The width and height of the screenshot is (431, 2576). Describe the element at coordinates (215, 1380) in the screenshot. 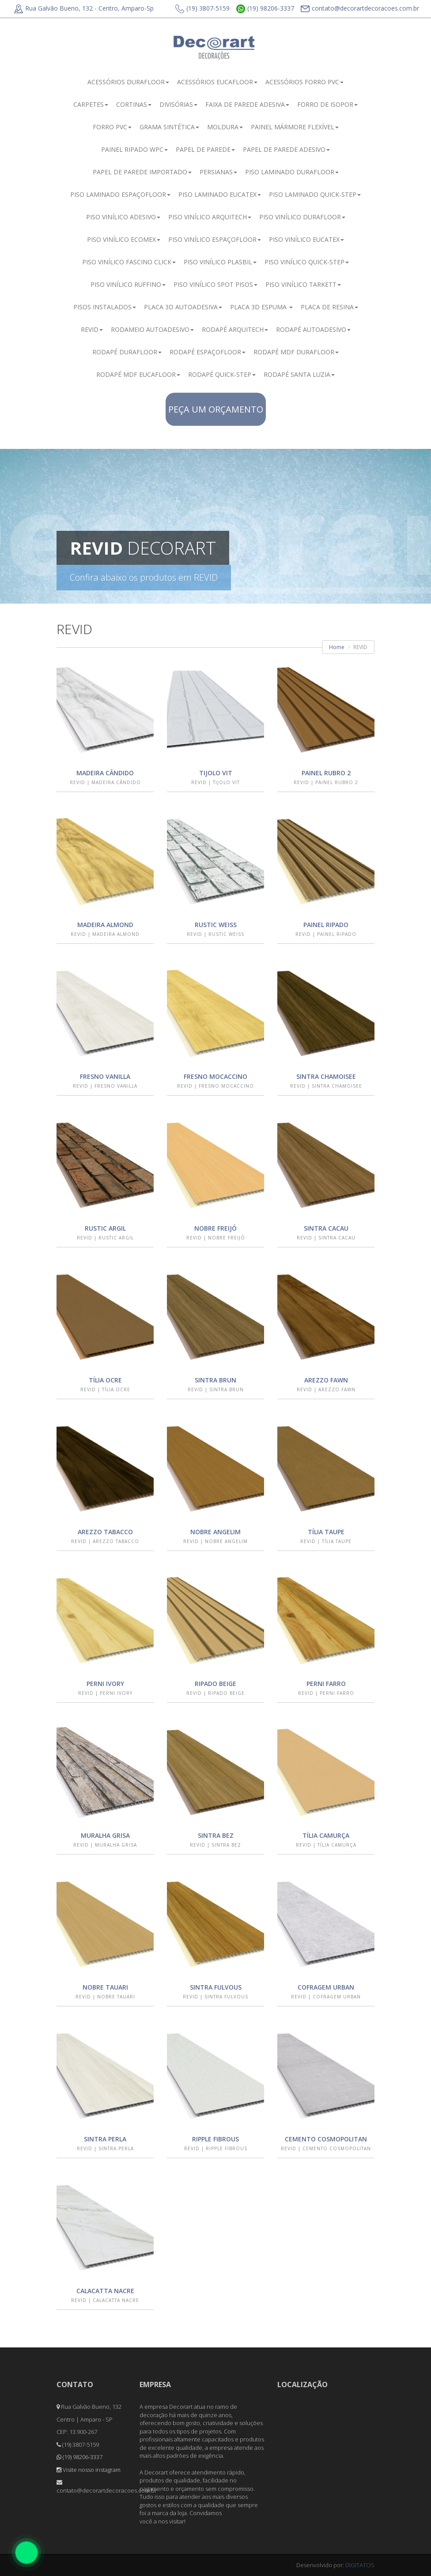

I see `SINTRA BRUN` at that location.